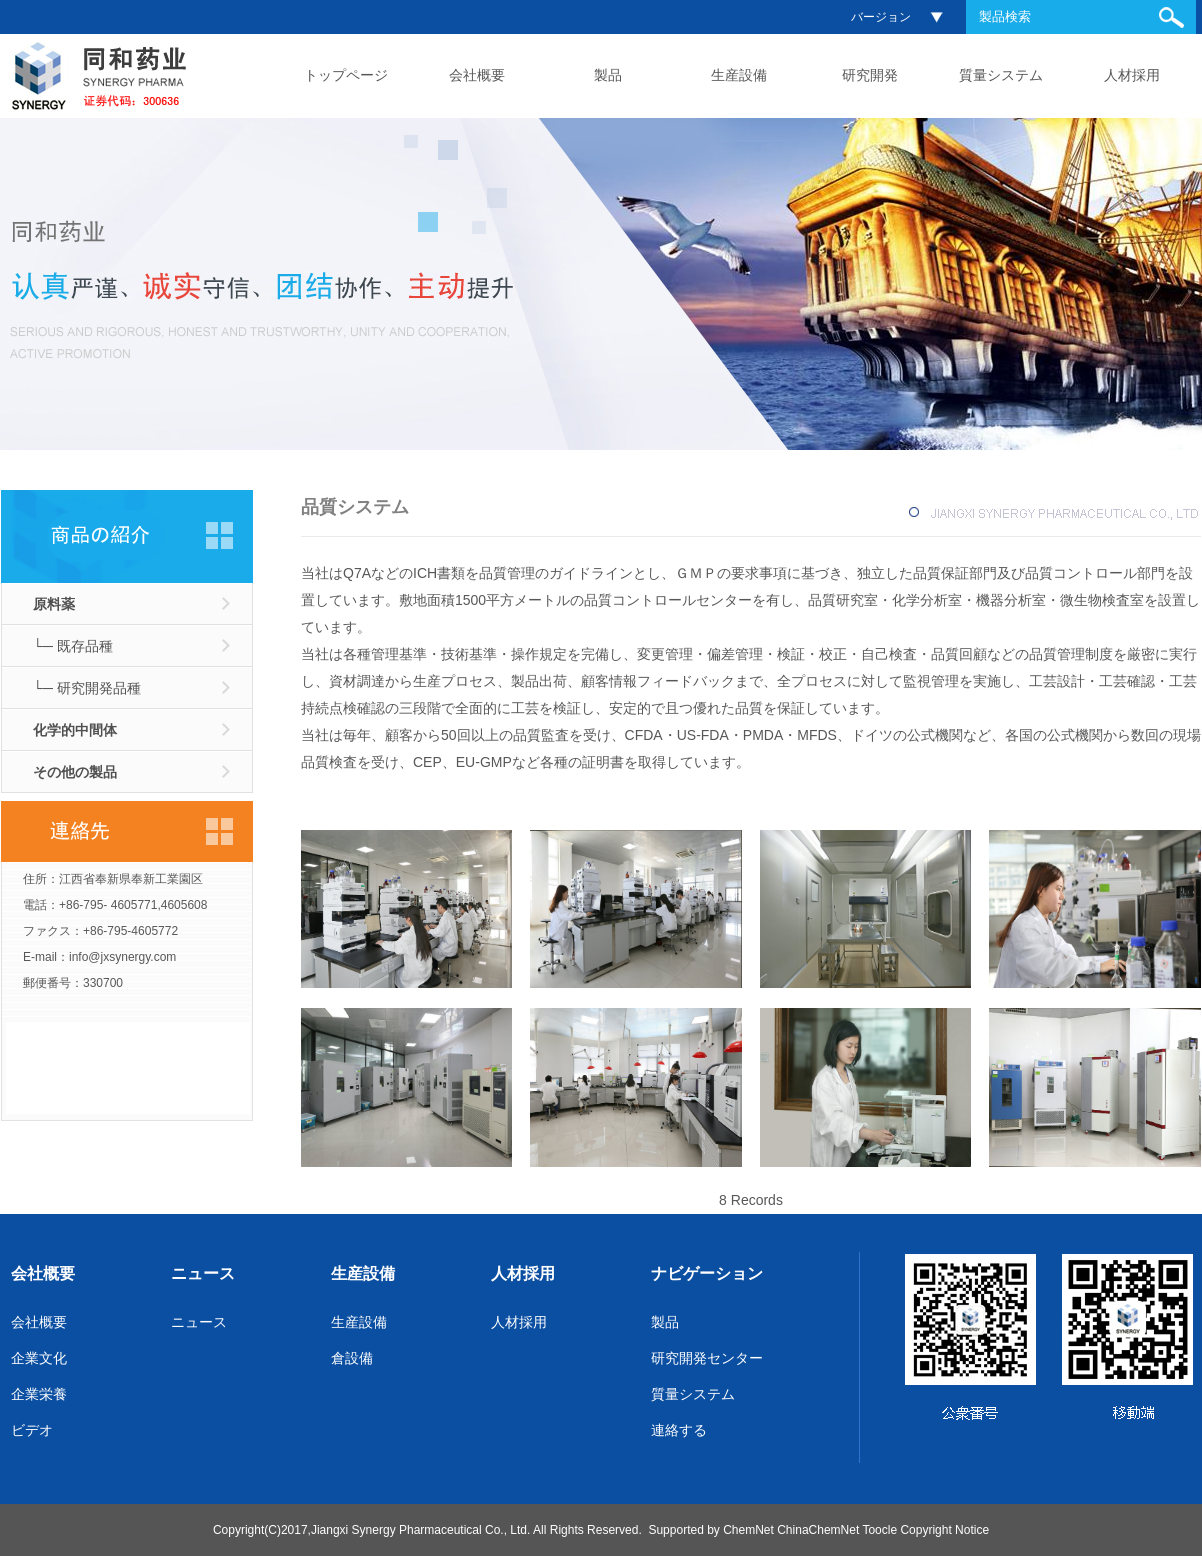 This screenshot has height=1556, width=1202. What do you see at coordinates (39, 1394) in the screenshot?
I see `企業栄養` at bounding box center [39, 1394].